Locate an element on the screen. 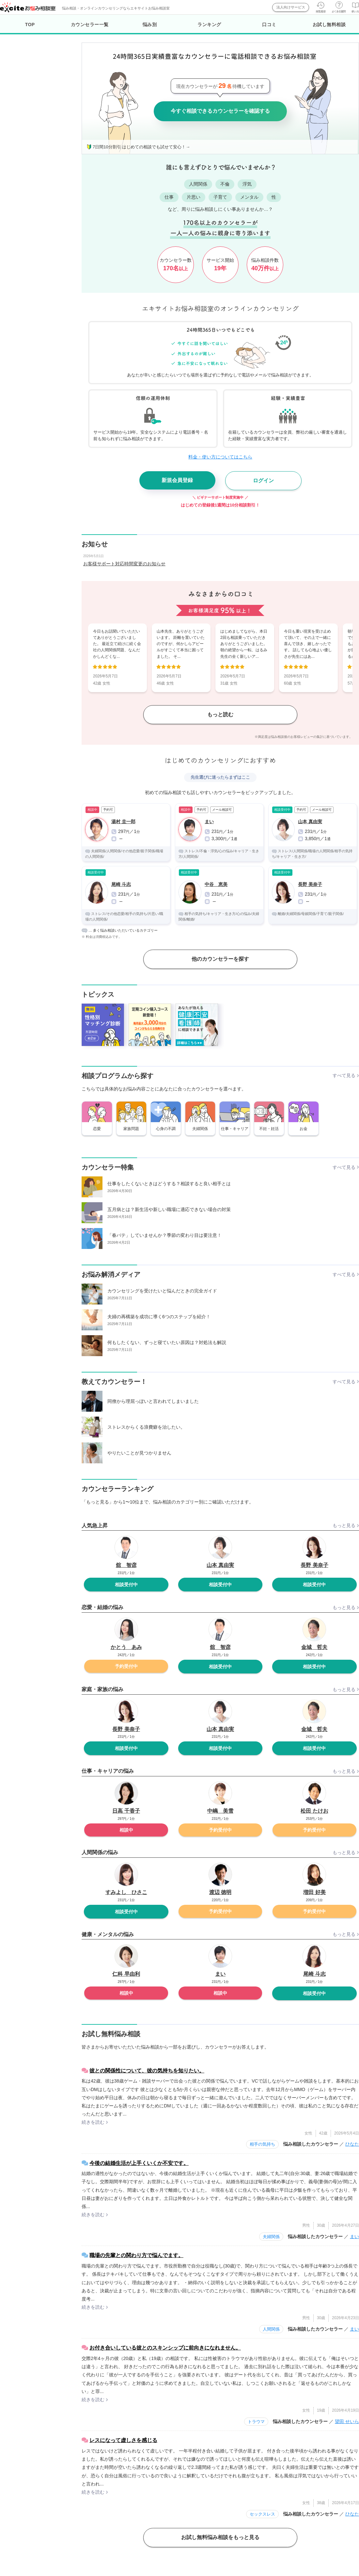 Image resolution: width=359 pixels, height=2576 pixels. 職場の先輩との関わり方で悩んでます。 is located at coordinates (136, 2255).